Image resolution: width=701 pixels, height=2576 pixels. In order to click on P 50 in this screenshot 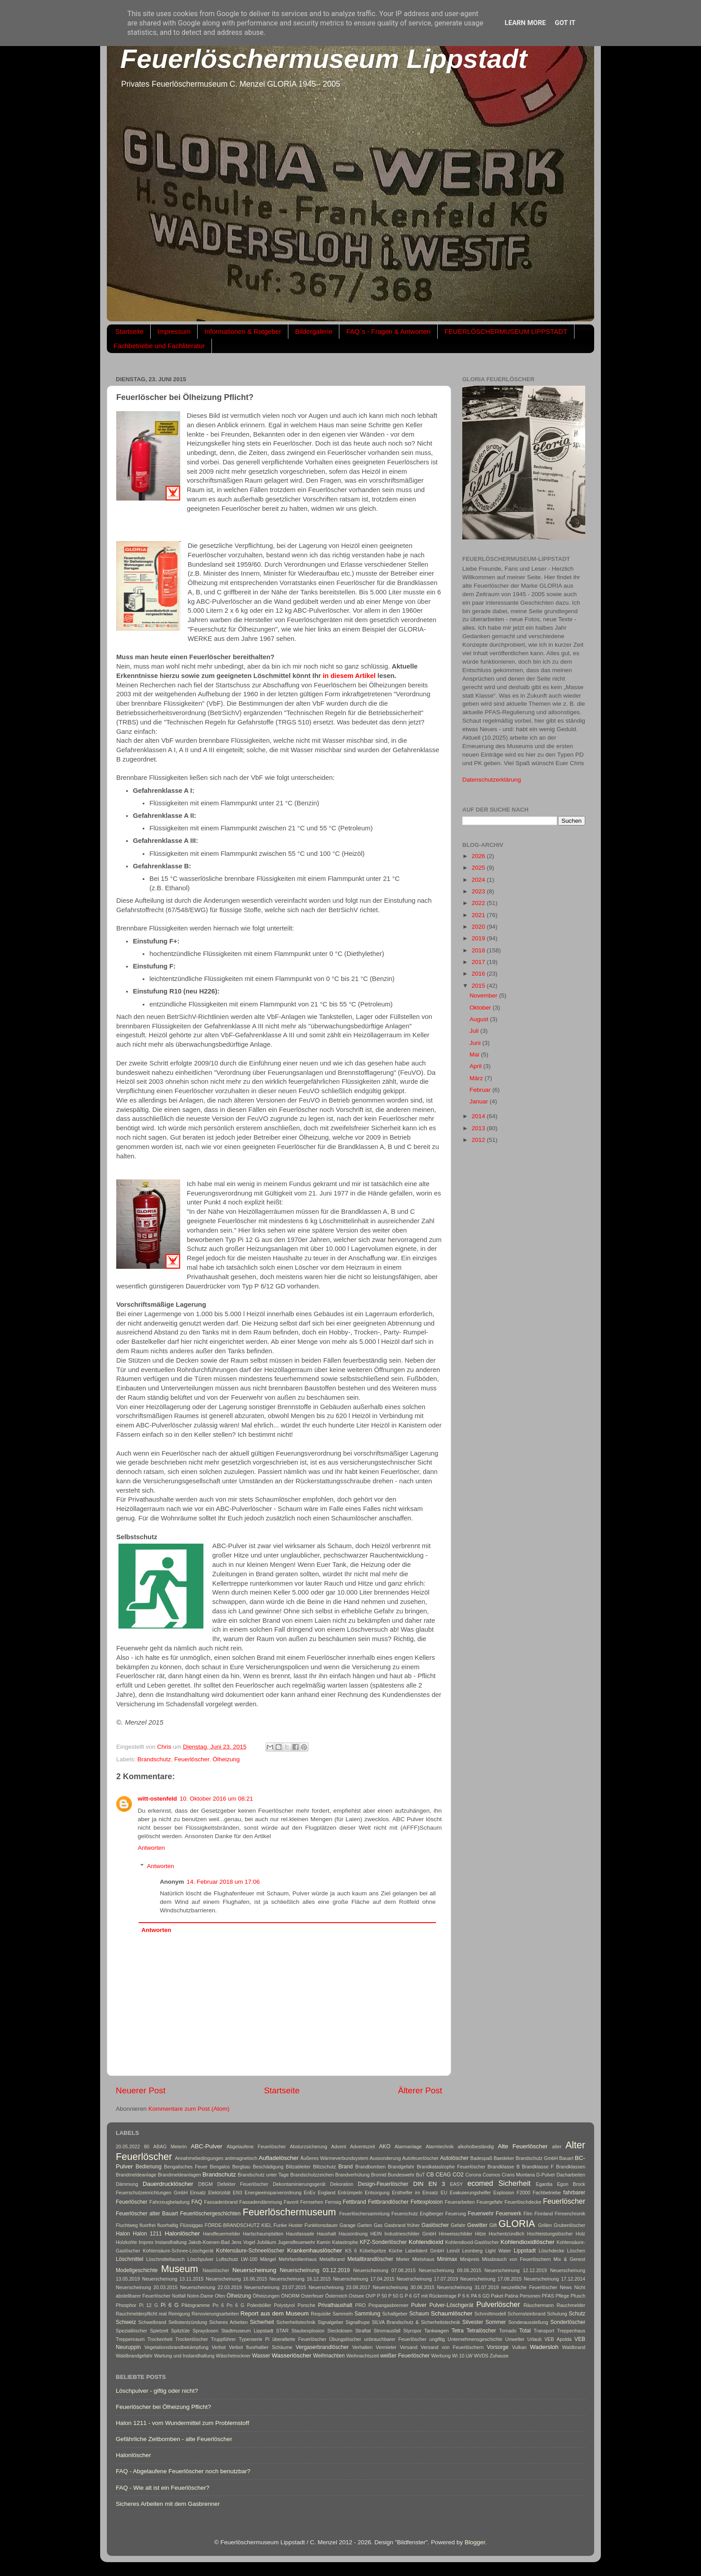, I will do `click(382, 2295)`.